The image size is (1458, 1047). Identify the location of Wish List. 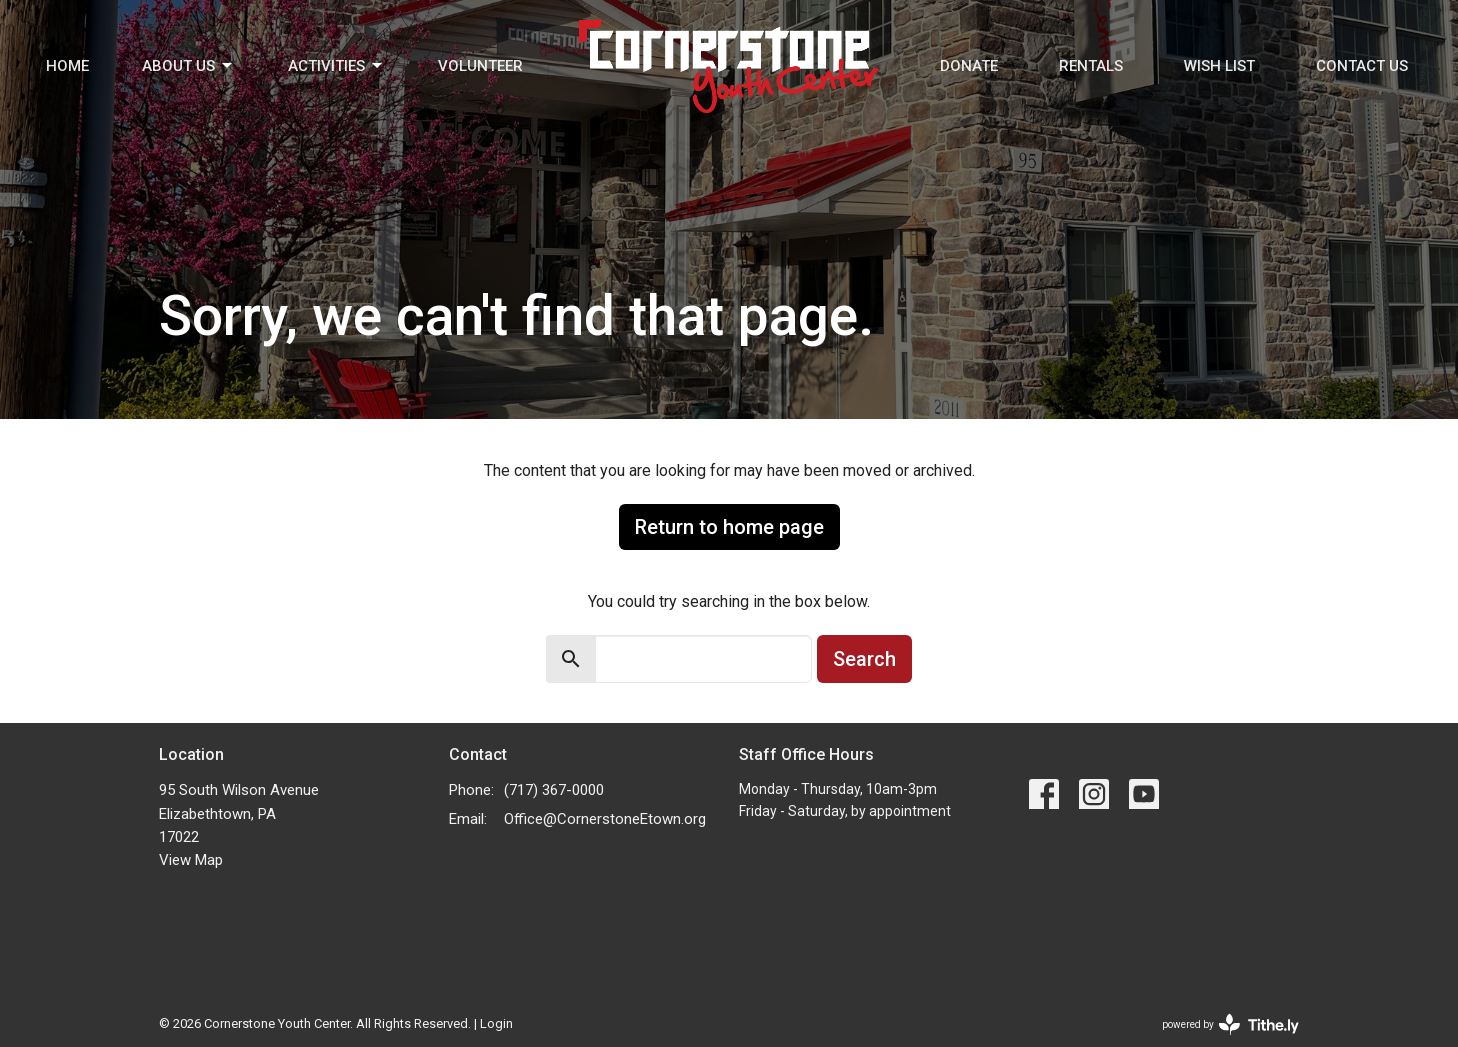
(1219, 66).